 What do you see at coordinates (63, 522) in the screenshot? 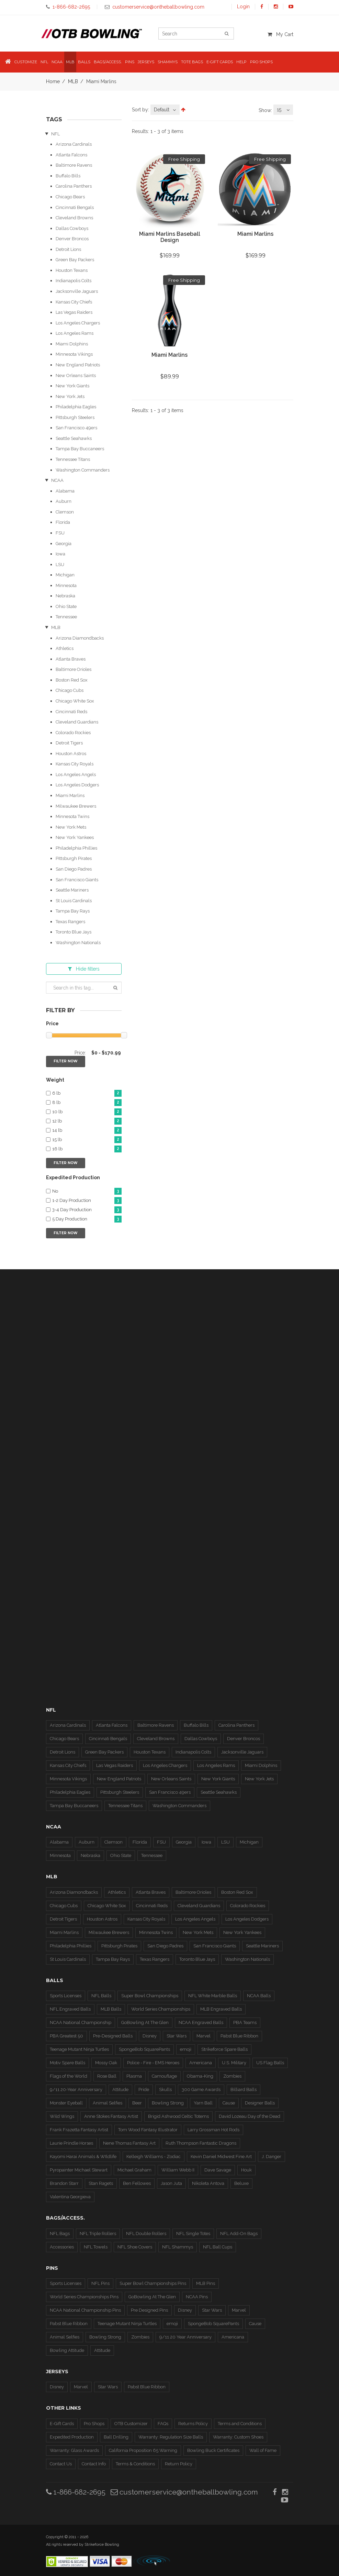
I see `Florida` at bounding box center [63, 522].